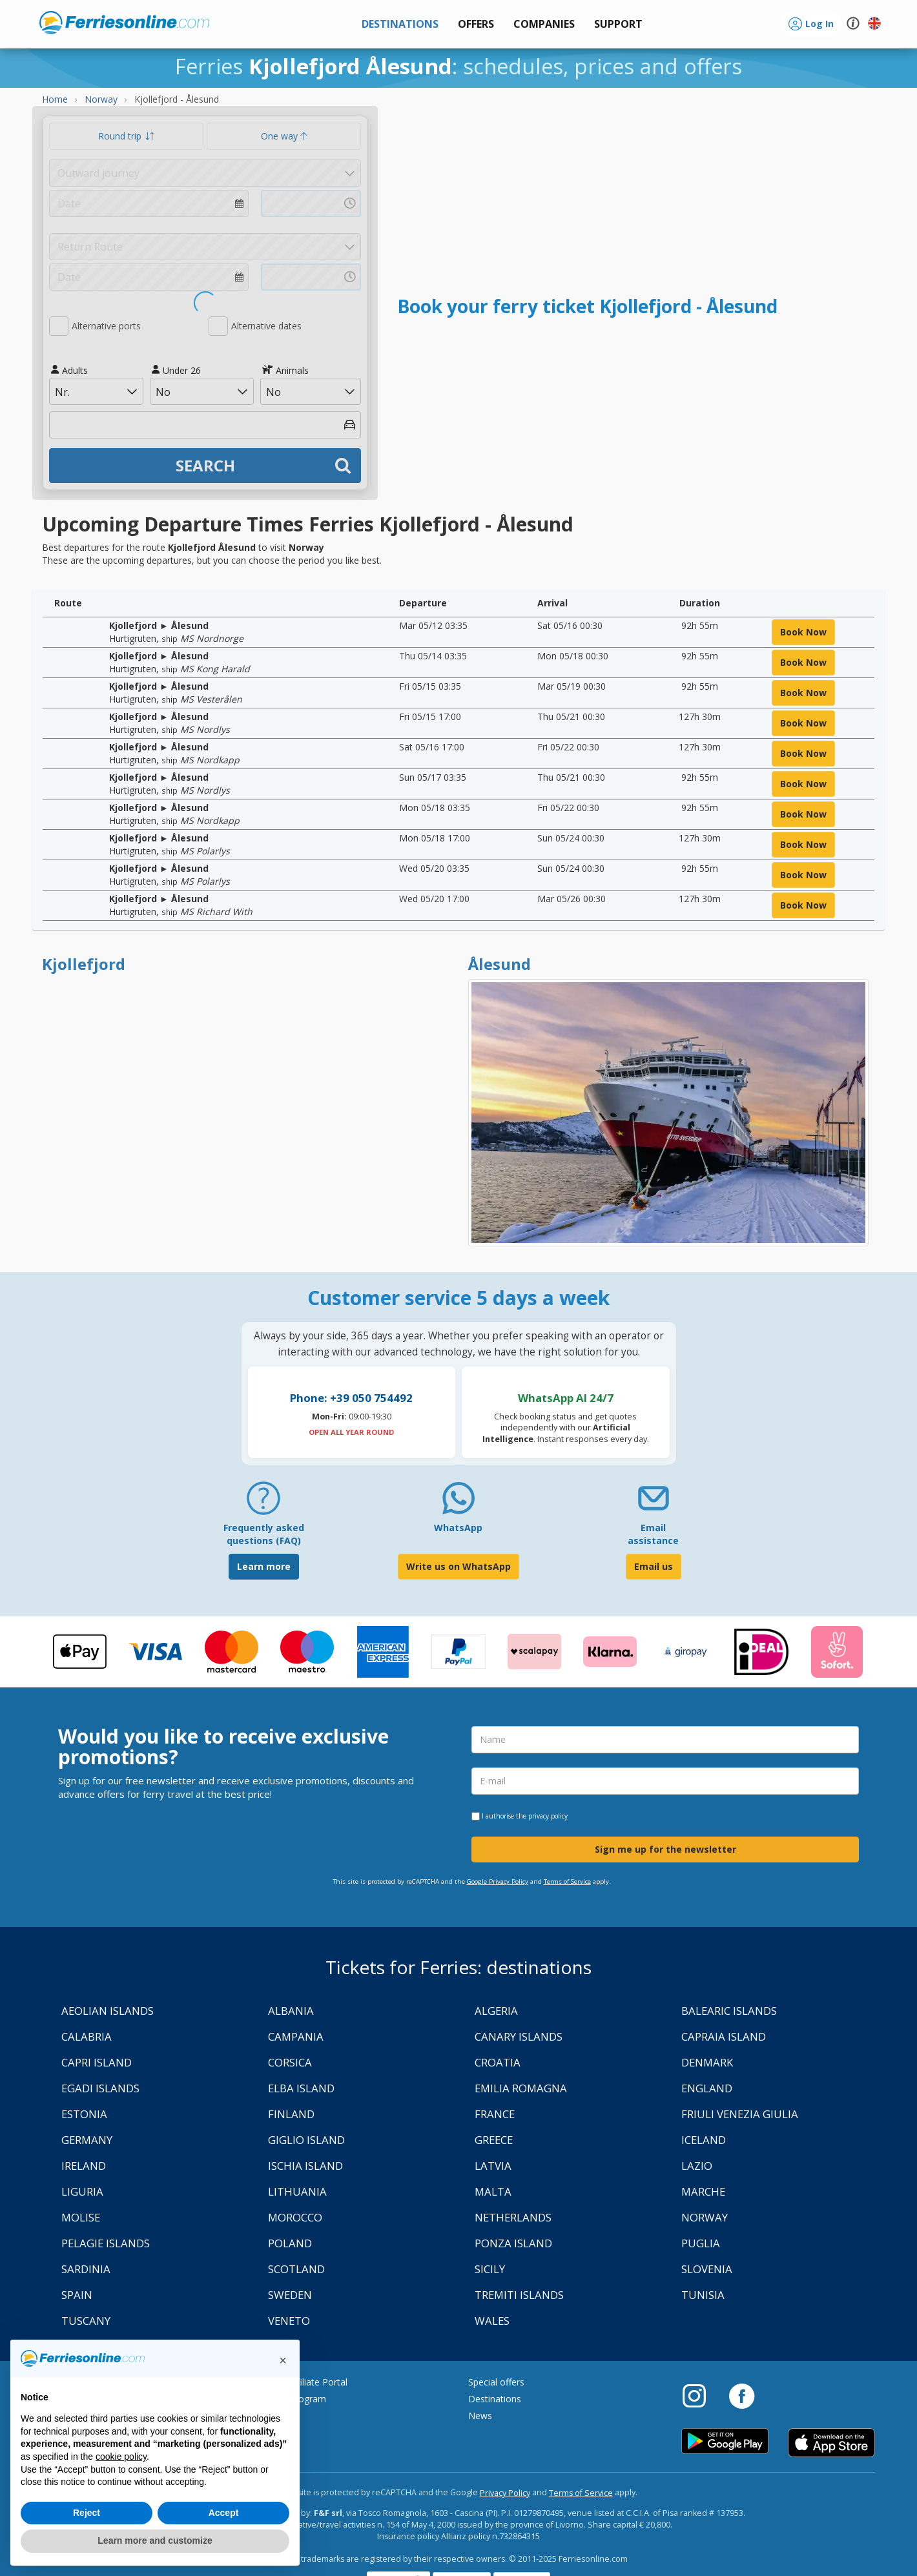  I want to click on Special offers, so click(496, 2382).